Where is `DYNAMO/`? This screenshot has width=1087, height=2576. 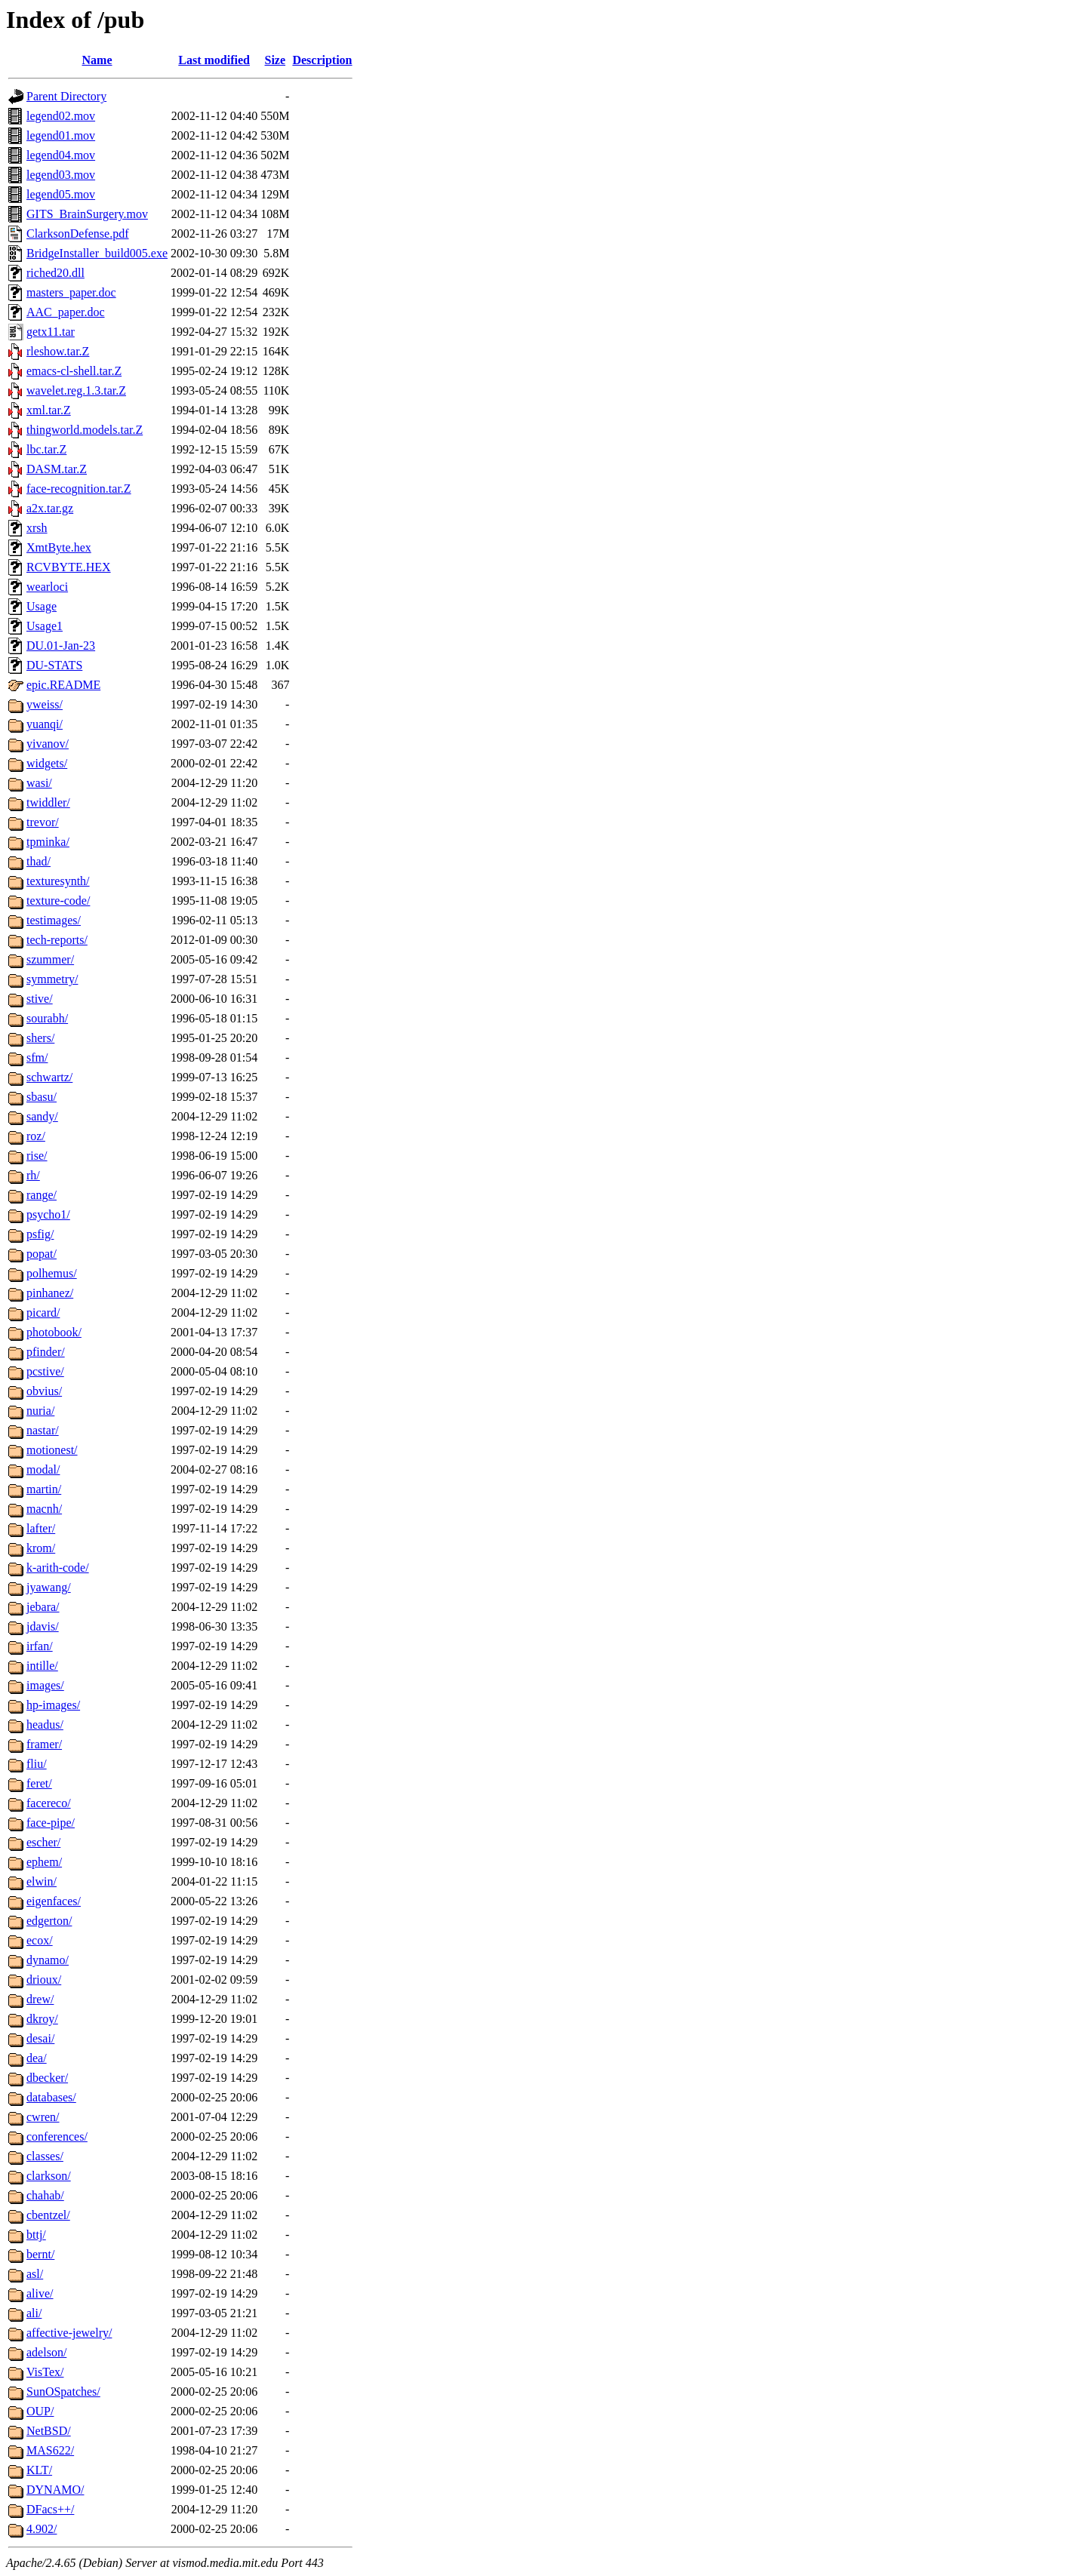
DYNAMO/ is located at coordinates (55, 2489).